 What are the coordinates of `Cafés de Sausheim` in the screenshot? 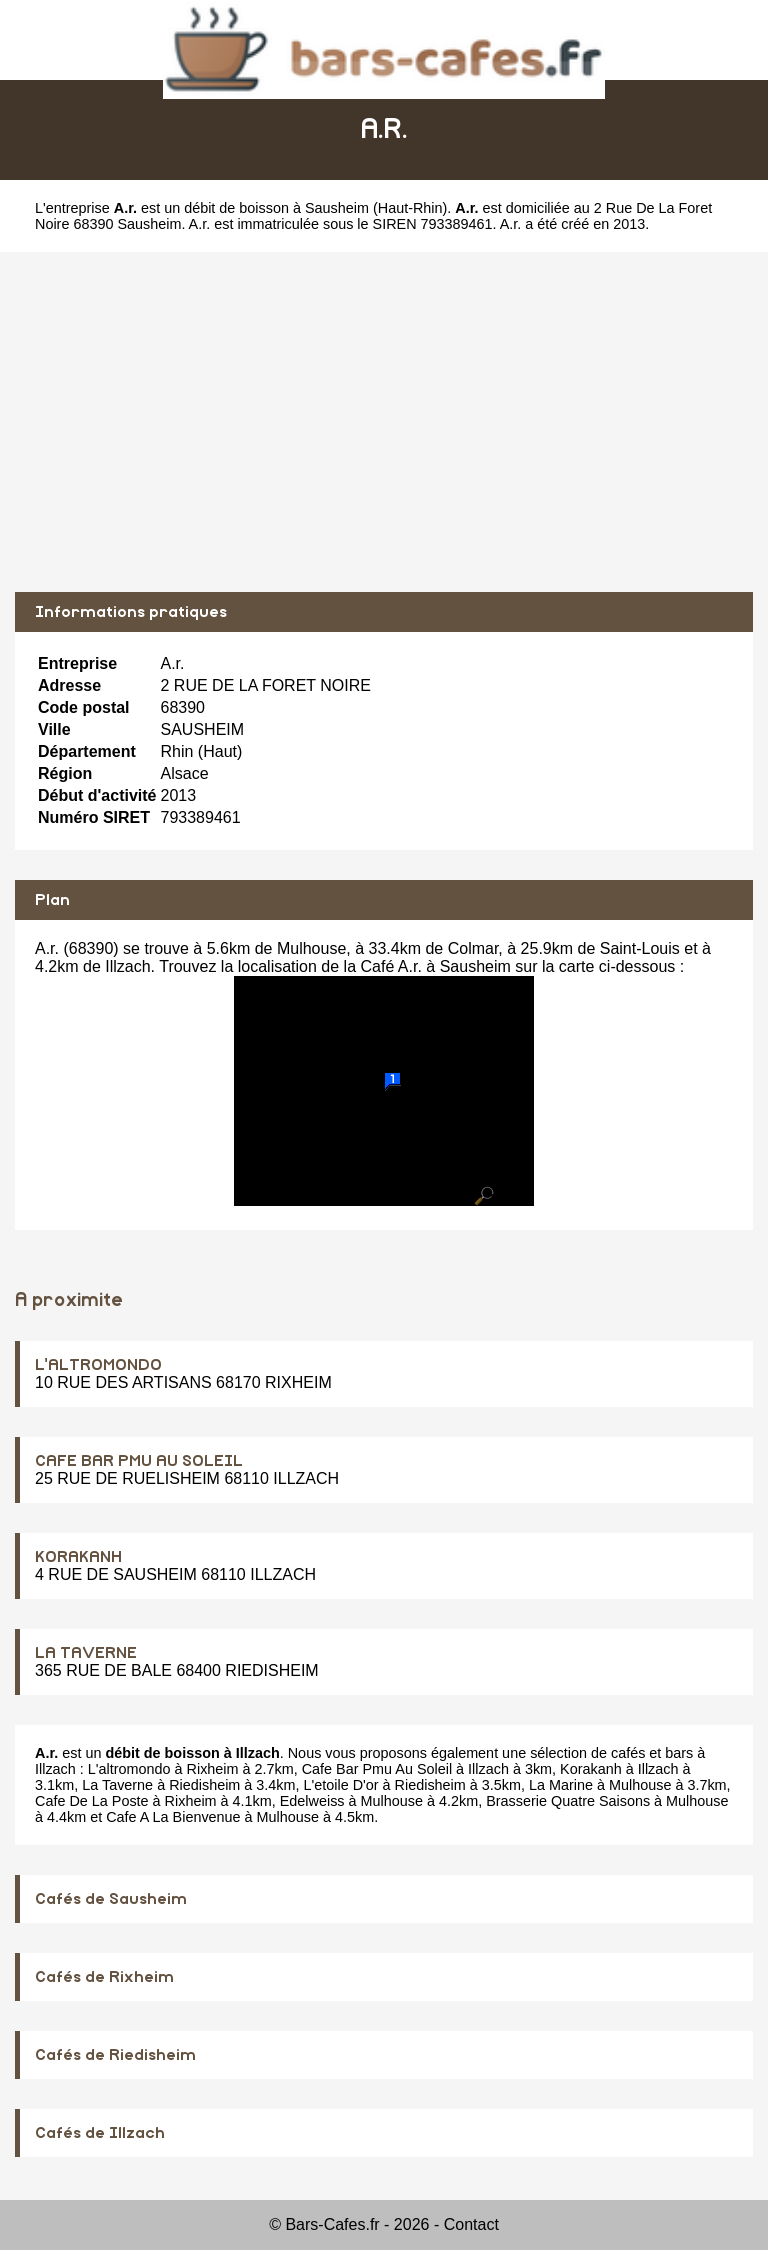 It's located at (111, 1899).